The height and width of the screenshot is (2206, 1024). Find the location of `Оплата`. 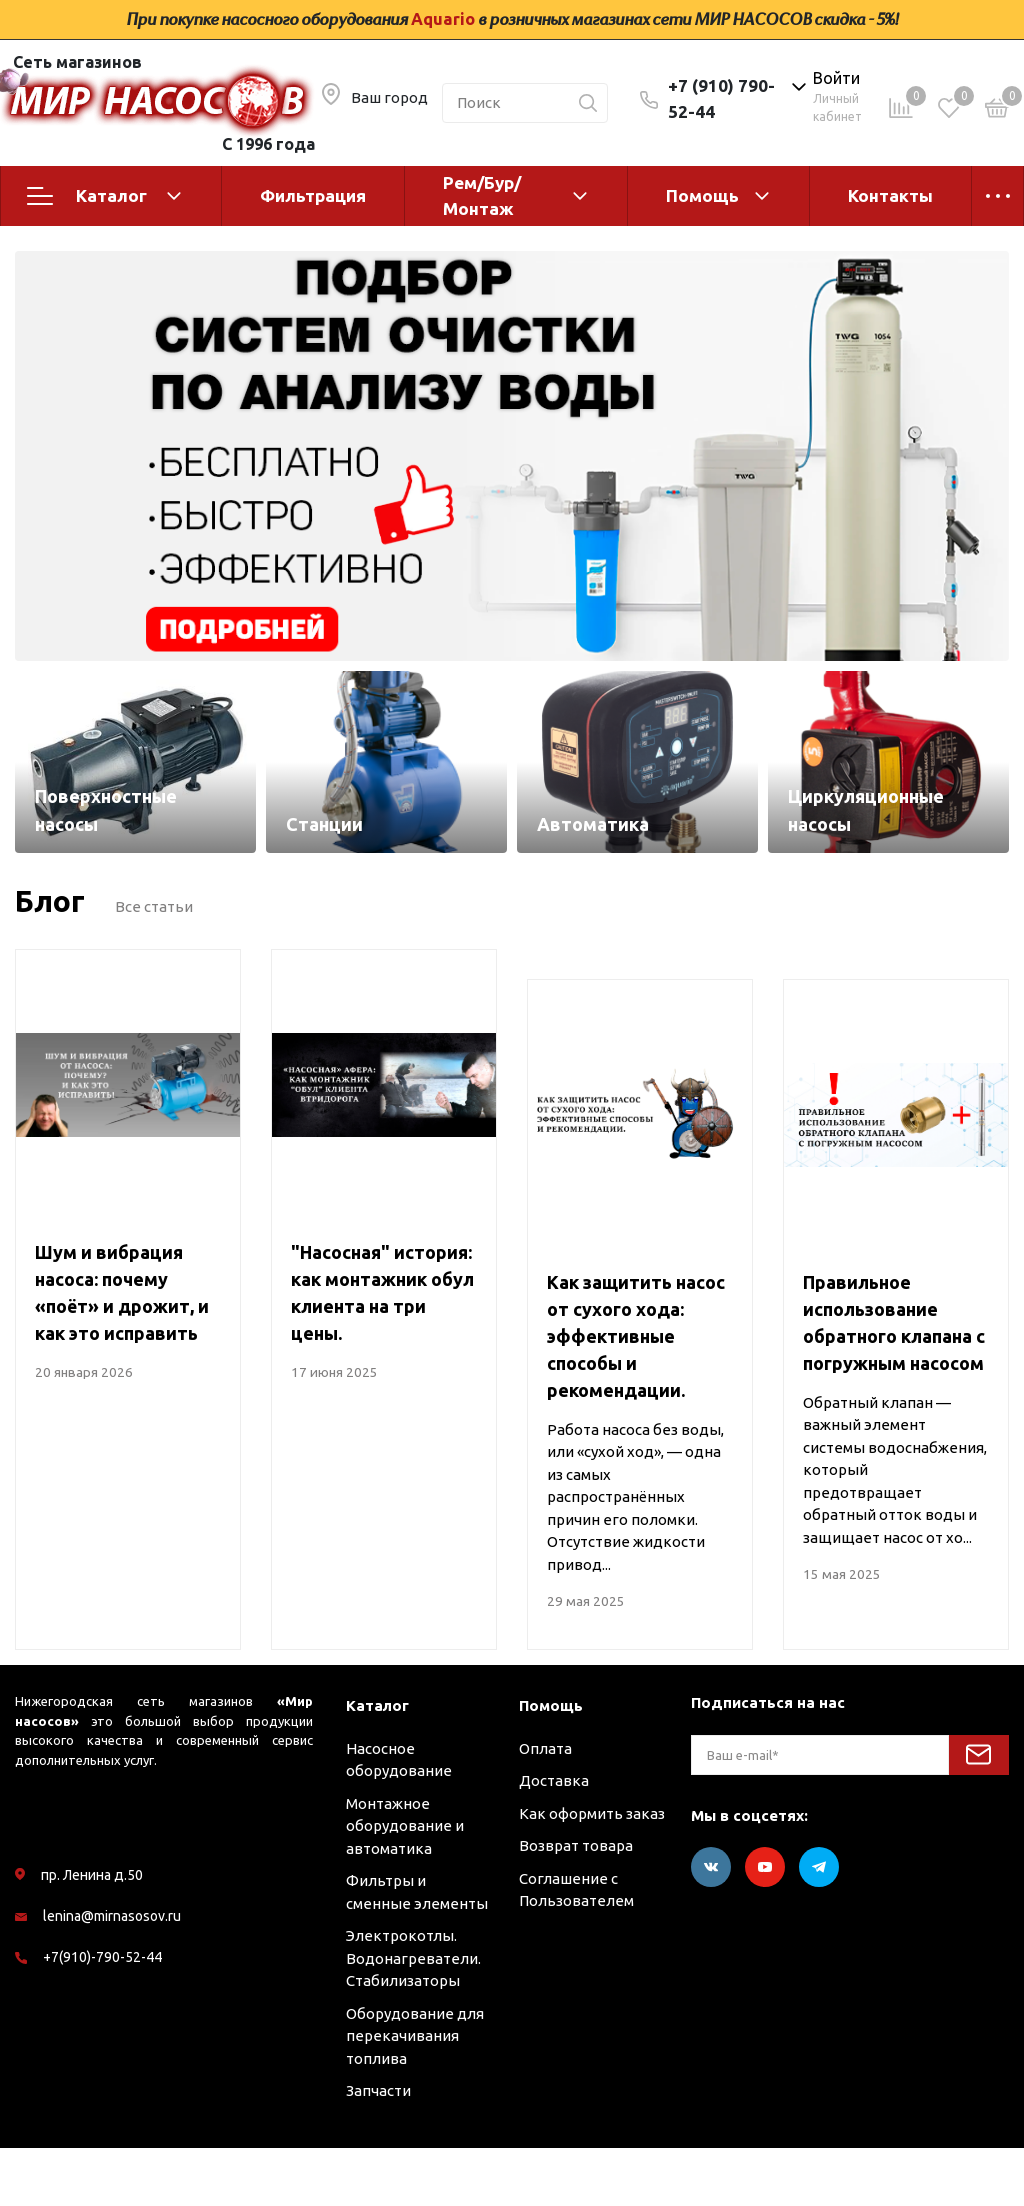

Оплата is located at coordinates (545, 1806).